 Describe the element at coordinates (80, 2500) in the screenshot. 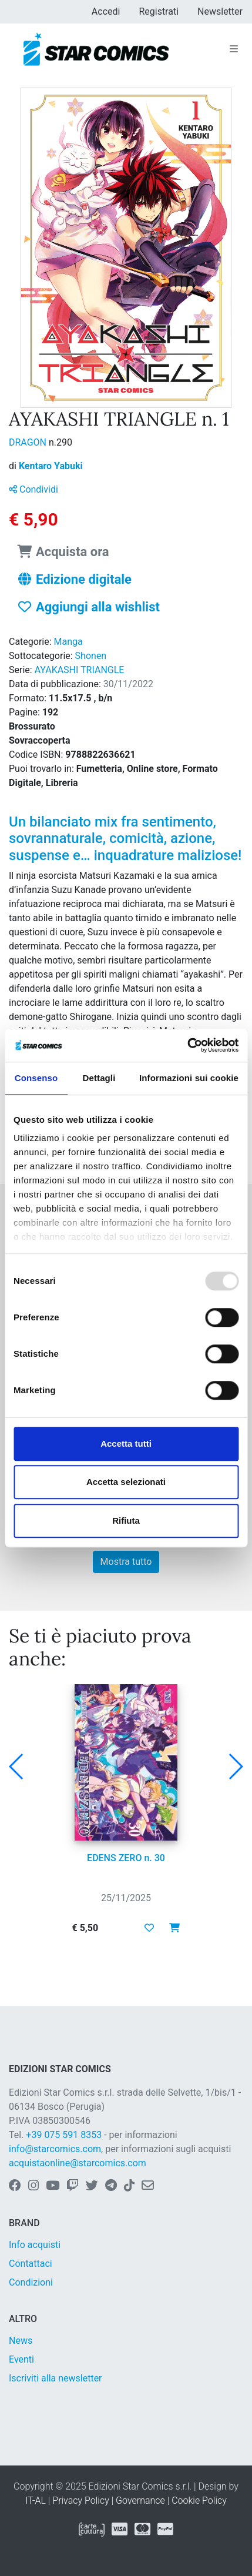

I see `Privacy Policy` at that location.